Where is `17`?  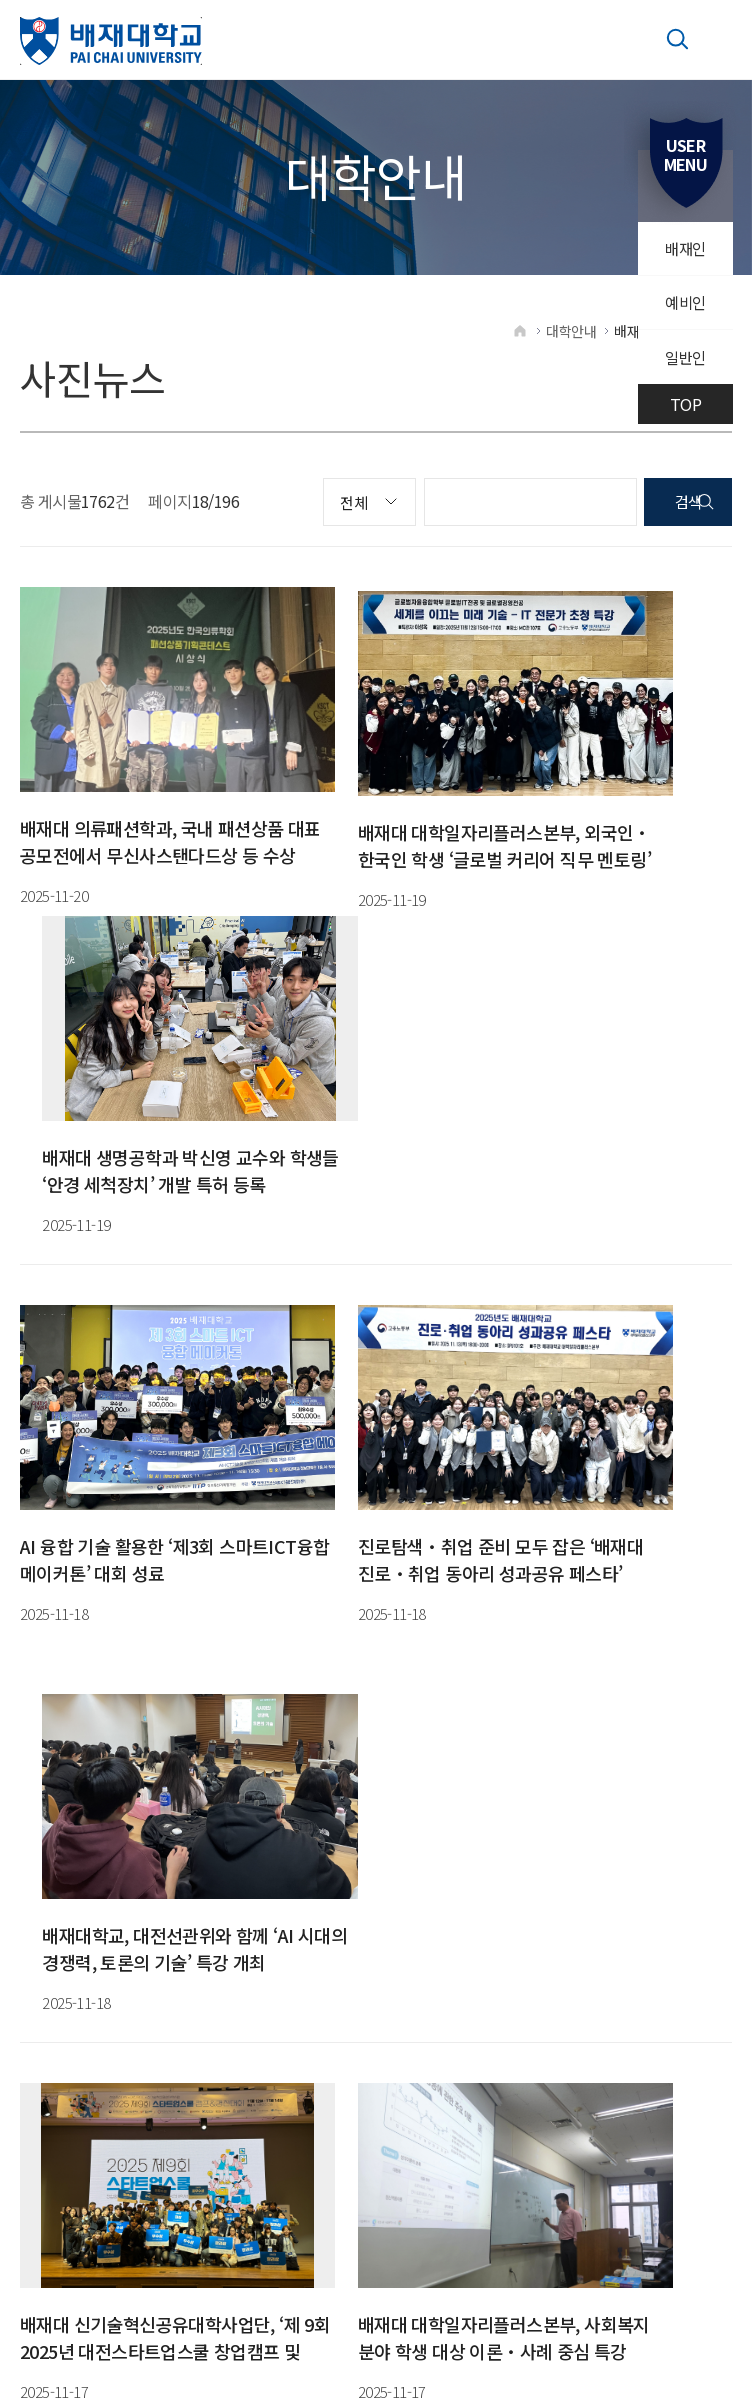
17 is located at coordinates (160, 1611).